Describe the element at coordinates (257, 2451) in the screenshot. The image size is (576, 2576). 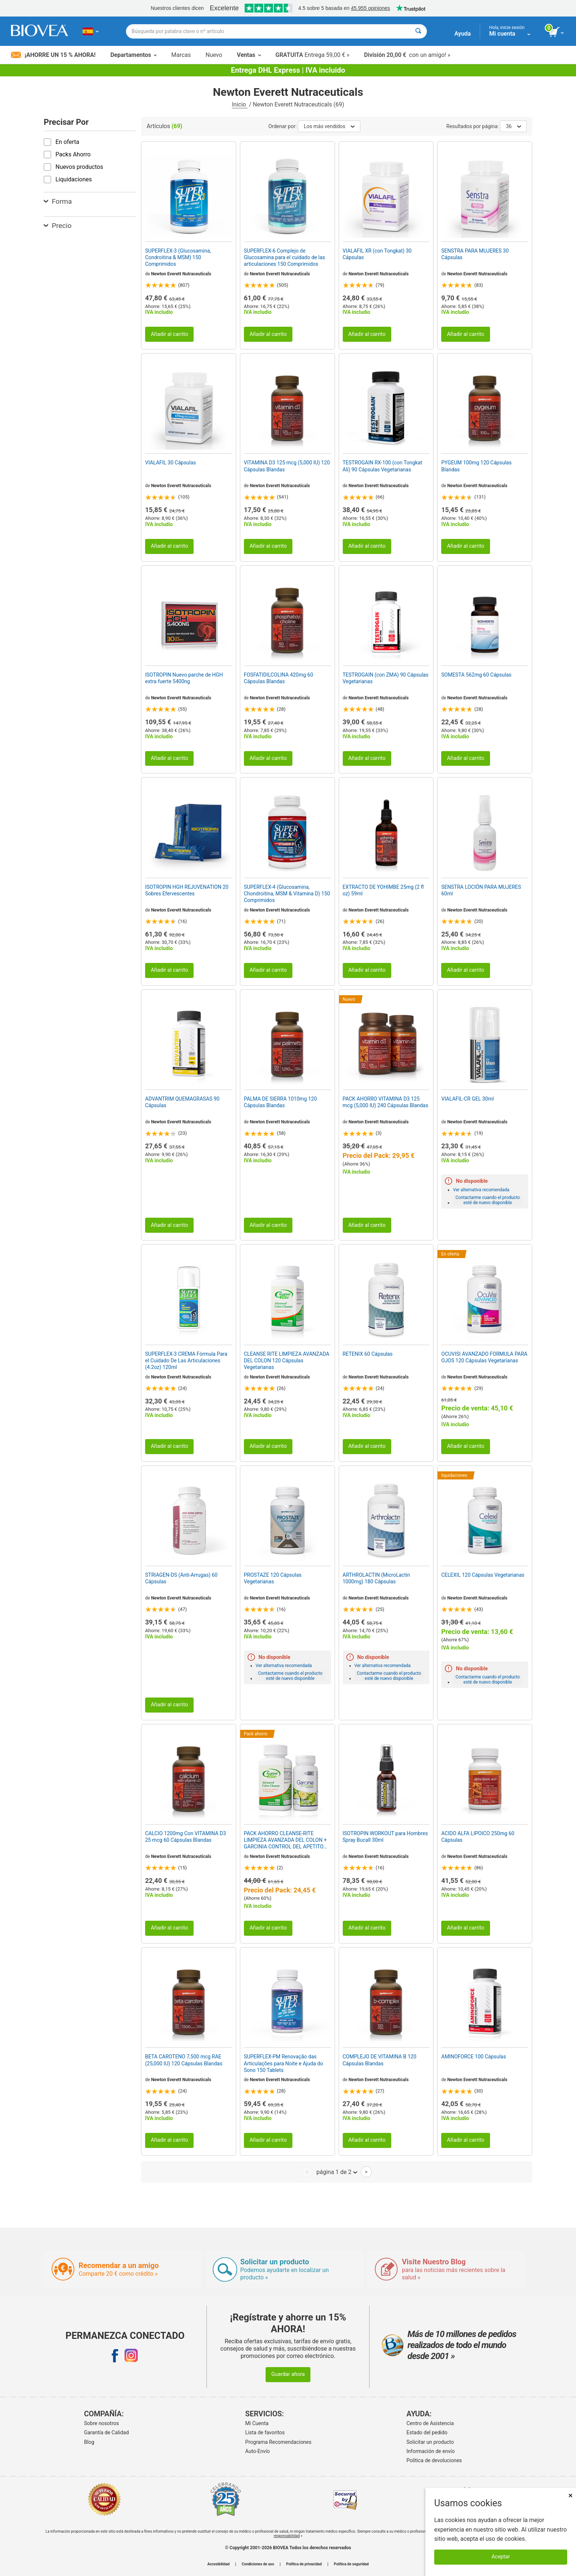
I see `Auto-Envío` at that location.